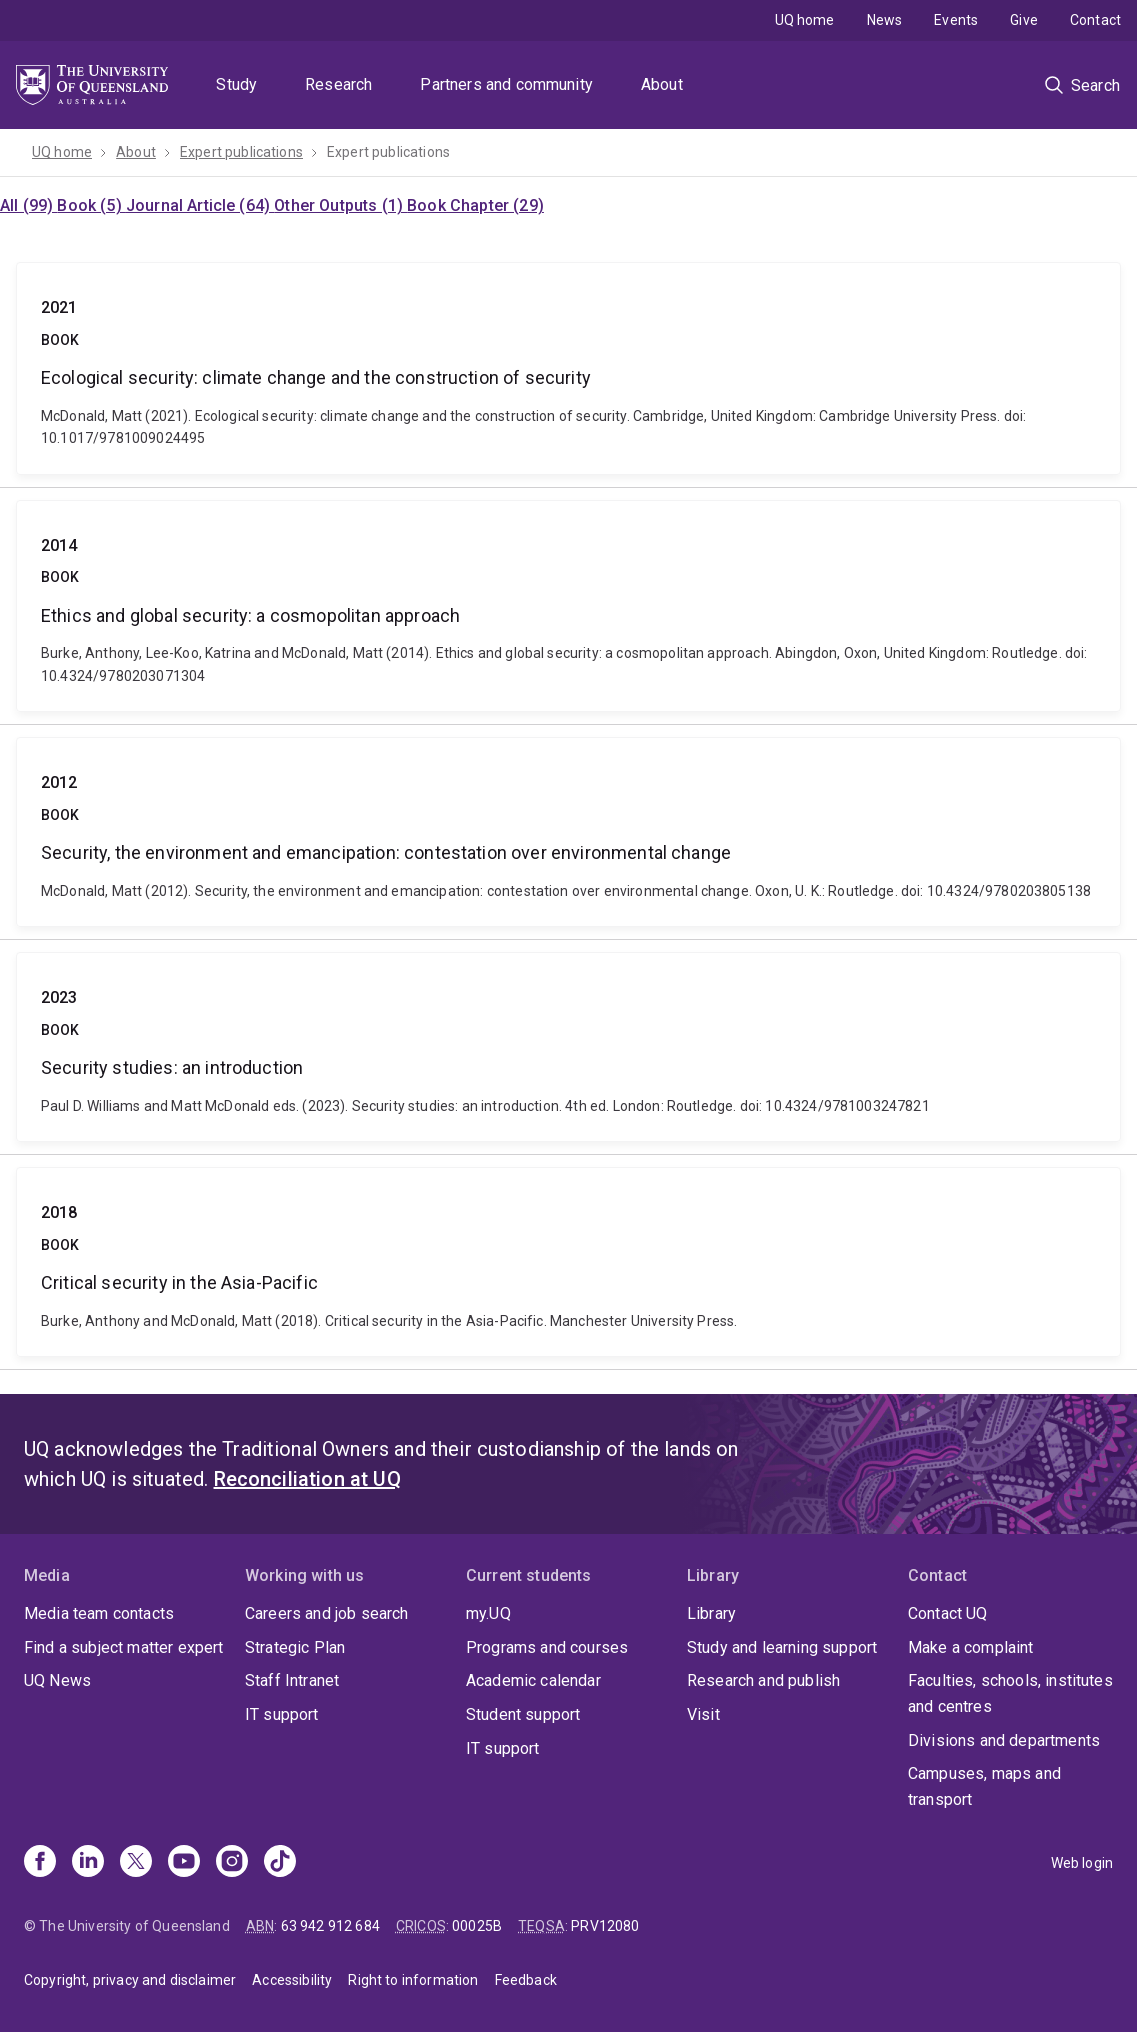 This screenshot has height=2033, width=1137. I want to click on About, so click(662, 84).